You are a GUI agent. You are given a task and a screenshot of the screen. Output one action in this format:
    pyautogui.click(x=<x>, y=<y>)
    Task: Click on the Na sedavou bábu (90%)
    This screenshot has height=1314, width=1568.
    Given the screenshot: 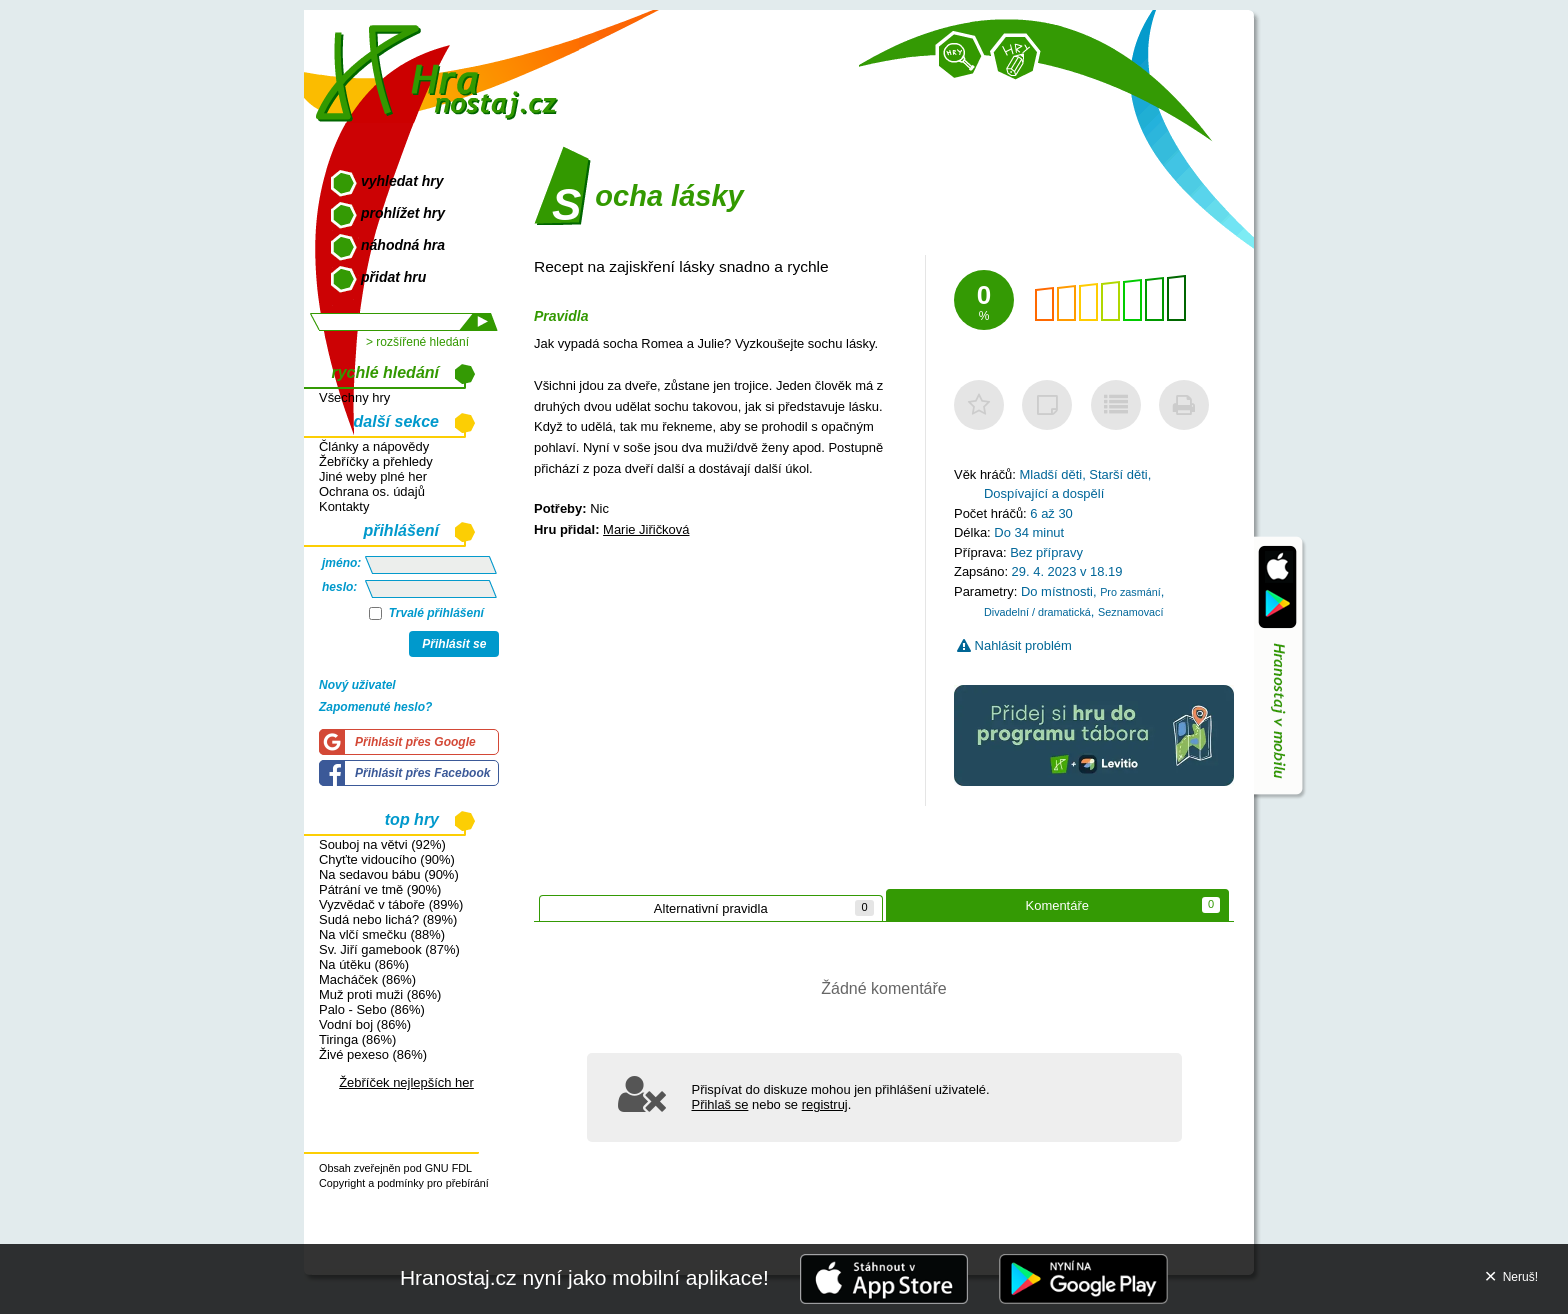 What is the action you would take?
    pyautogui.click(x=389, y=874)
    